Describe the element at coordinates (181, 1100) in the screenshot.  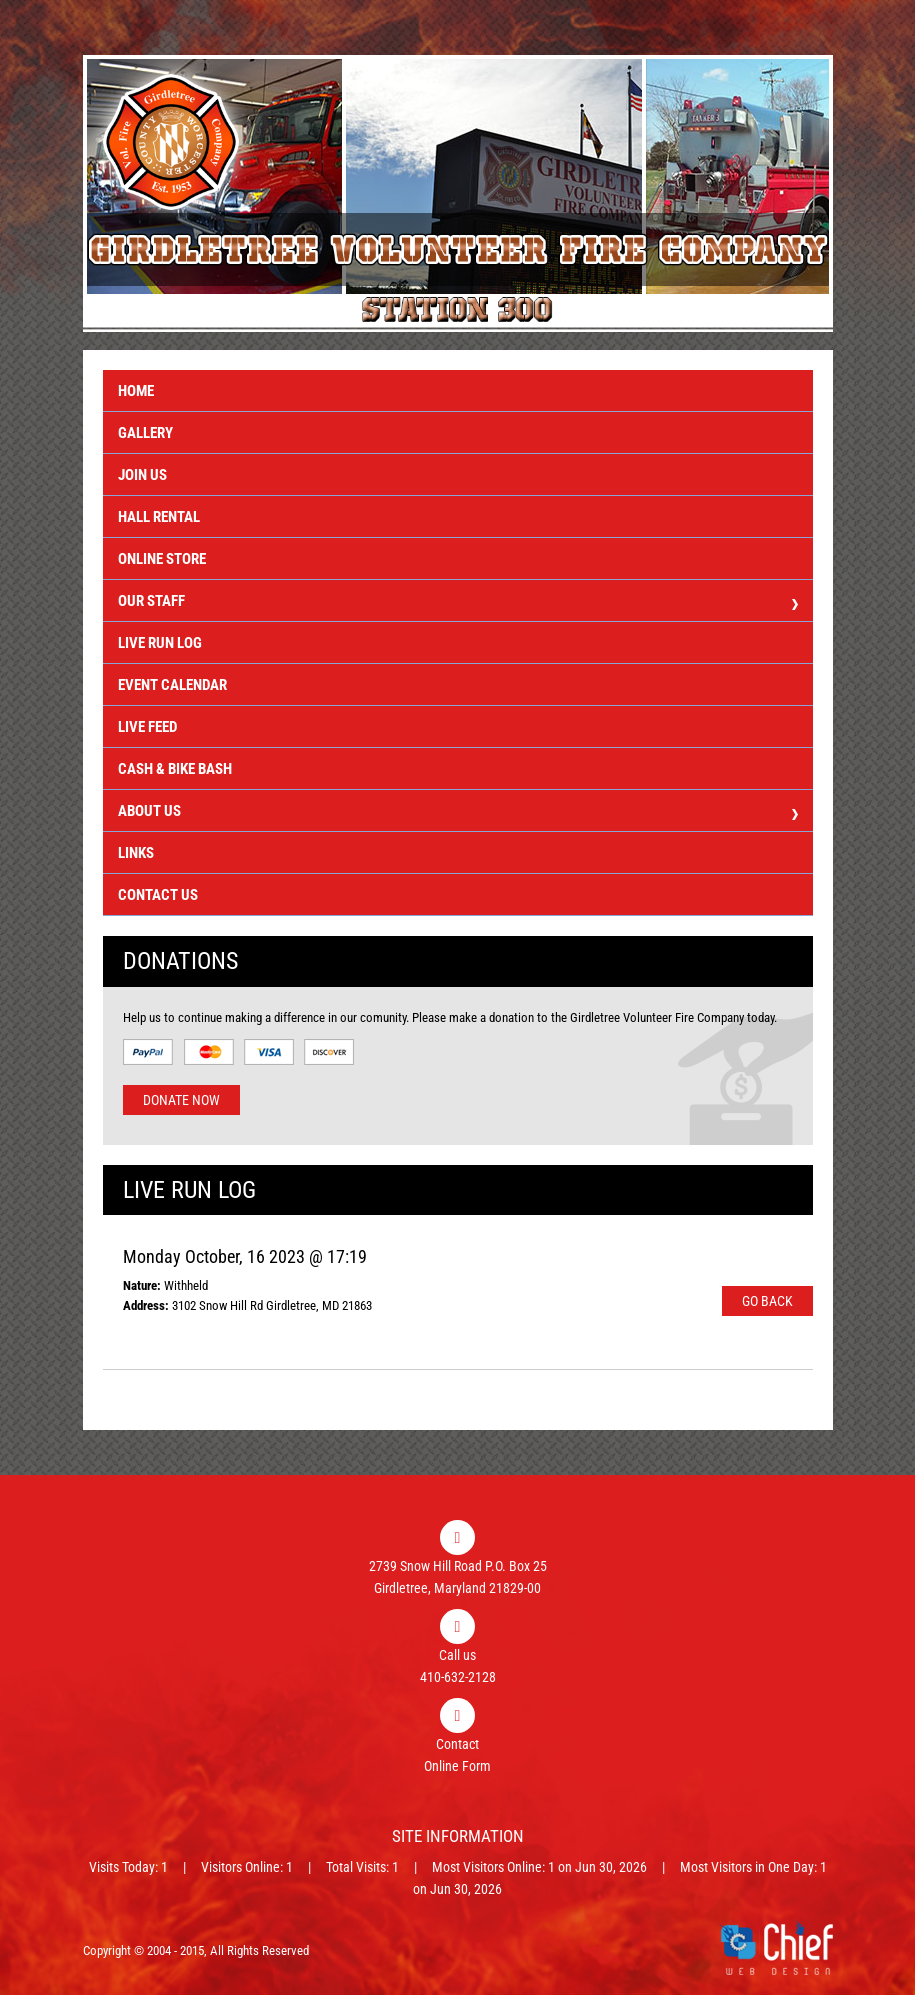
I see `Donate Now` at that location.